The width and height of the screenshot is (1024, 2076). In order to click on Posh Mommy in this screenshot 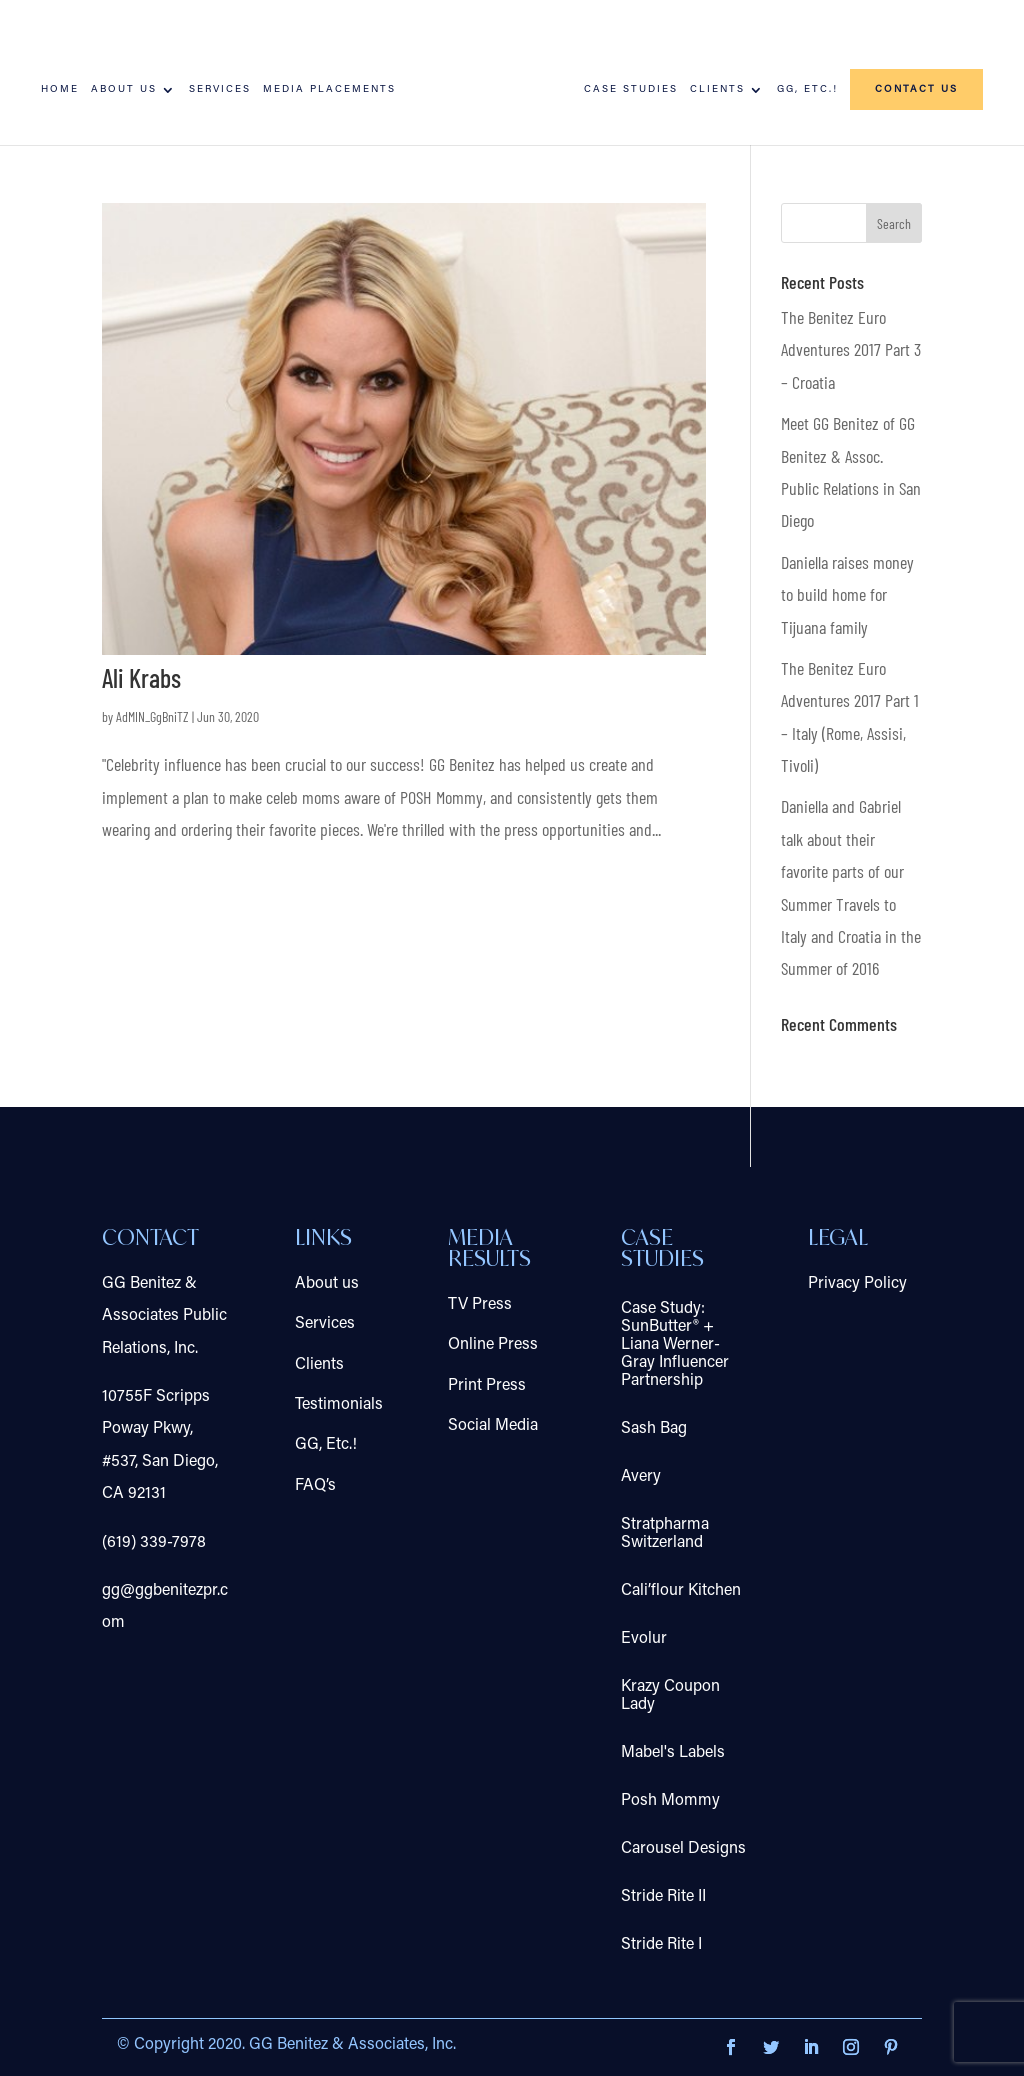, I will do `click(670, 1801)`.